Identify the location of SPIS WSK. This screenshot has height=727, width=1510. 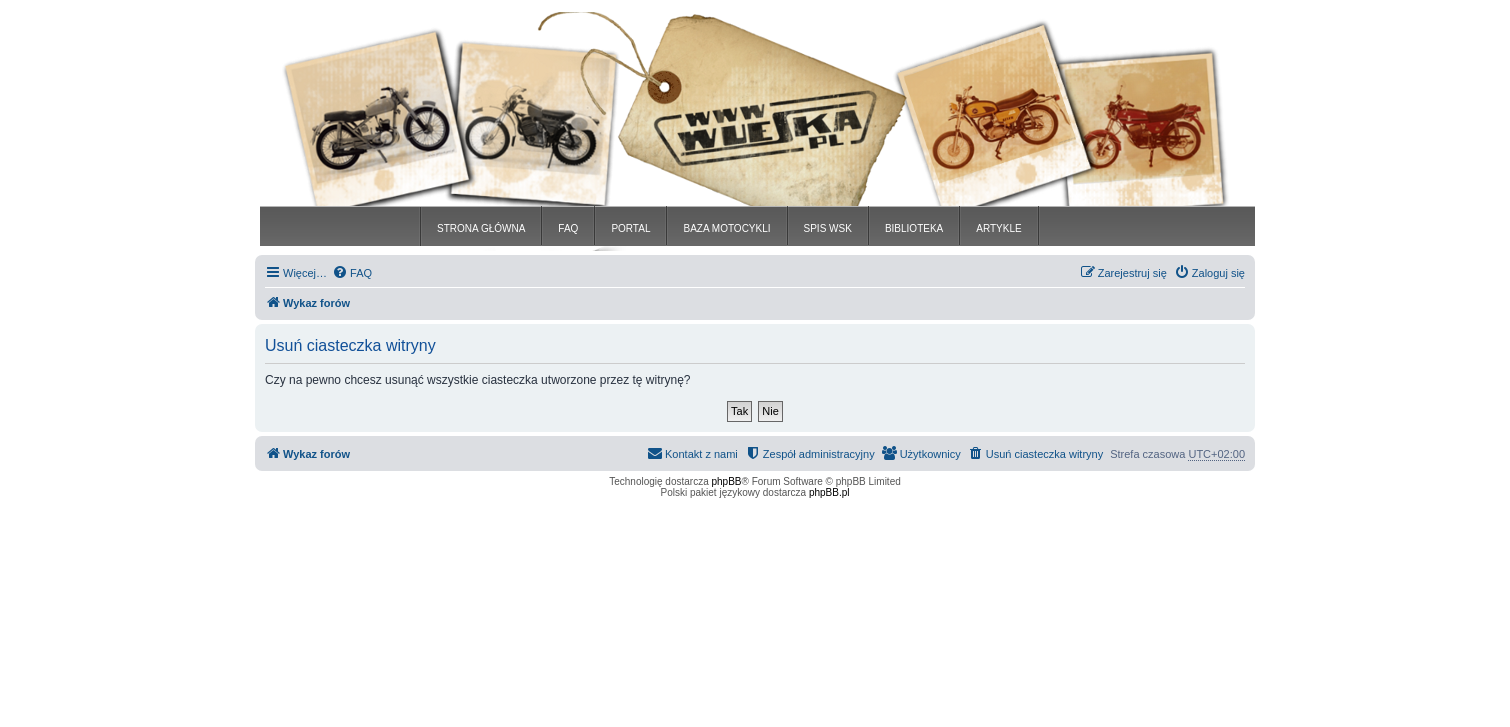
(828, 228).